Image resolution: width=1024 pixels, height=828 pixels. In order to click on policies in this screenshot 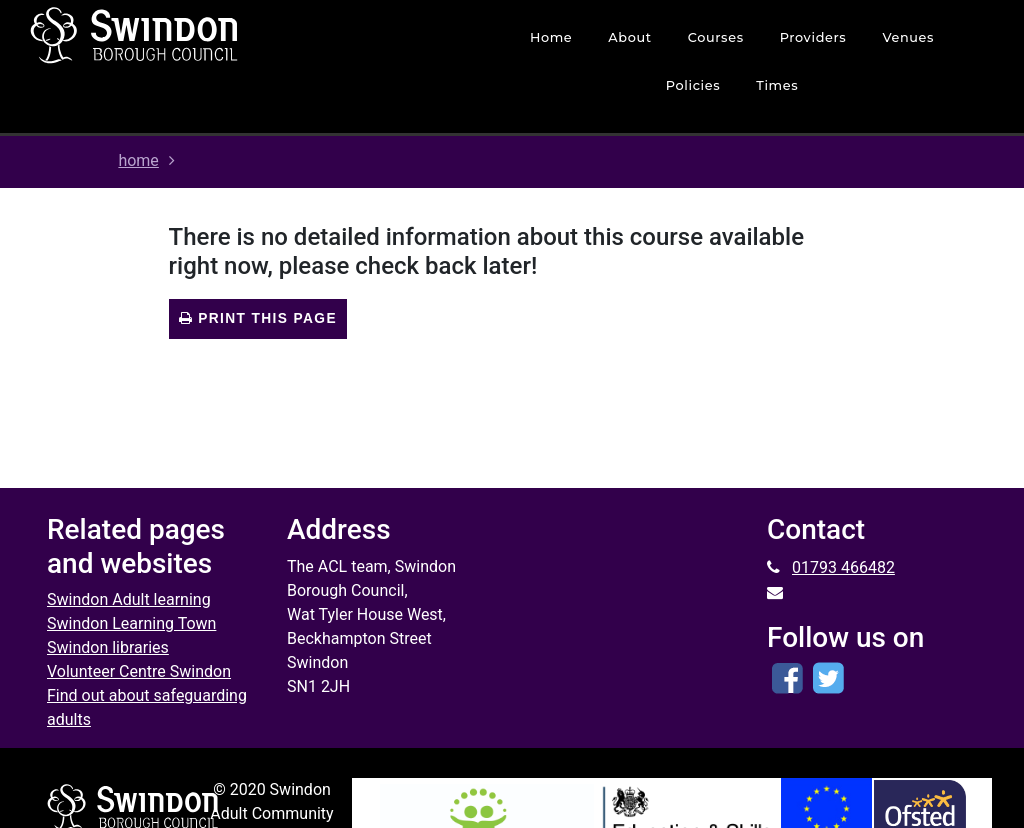, I will do `click(693, 85)`.